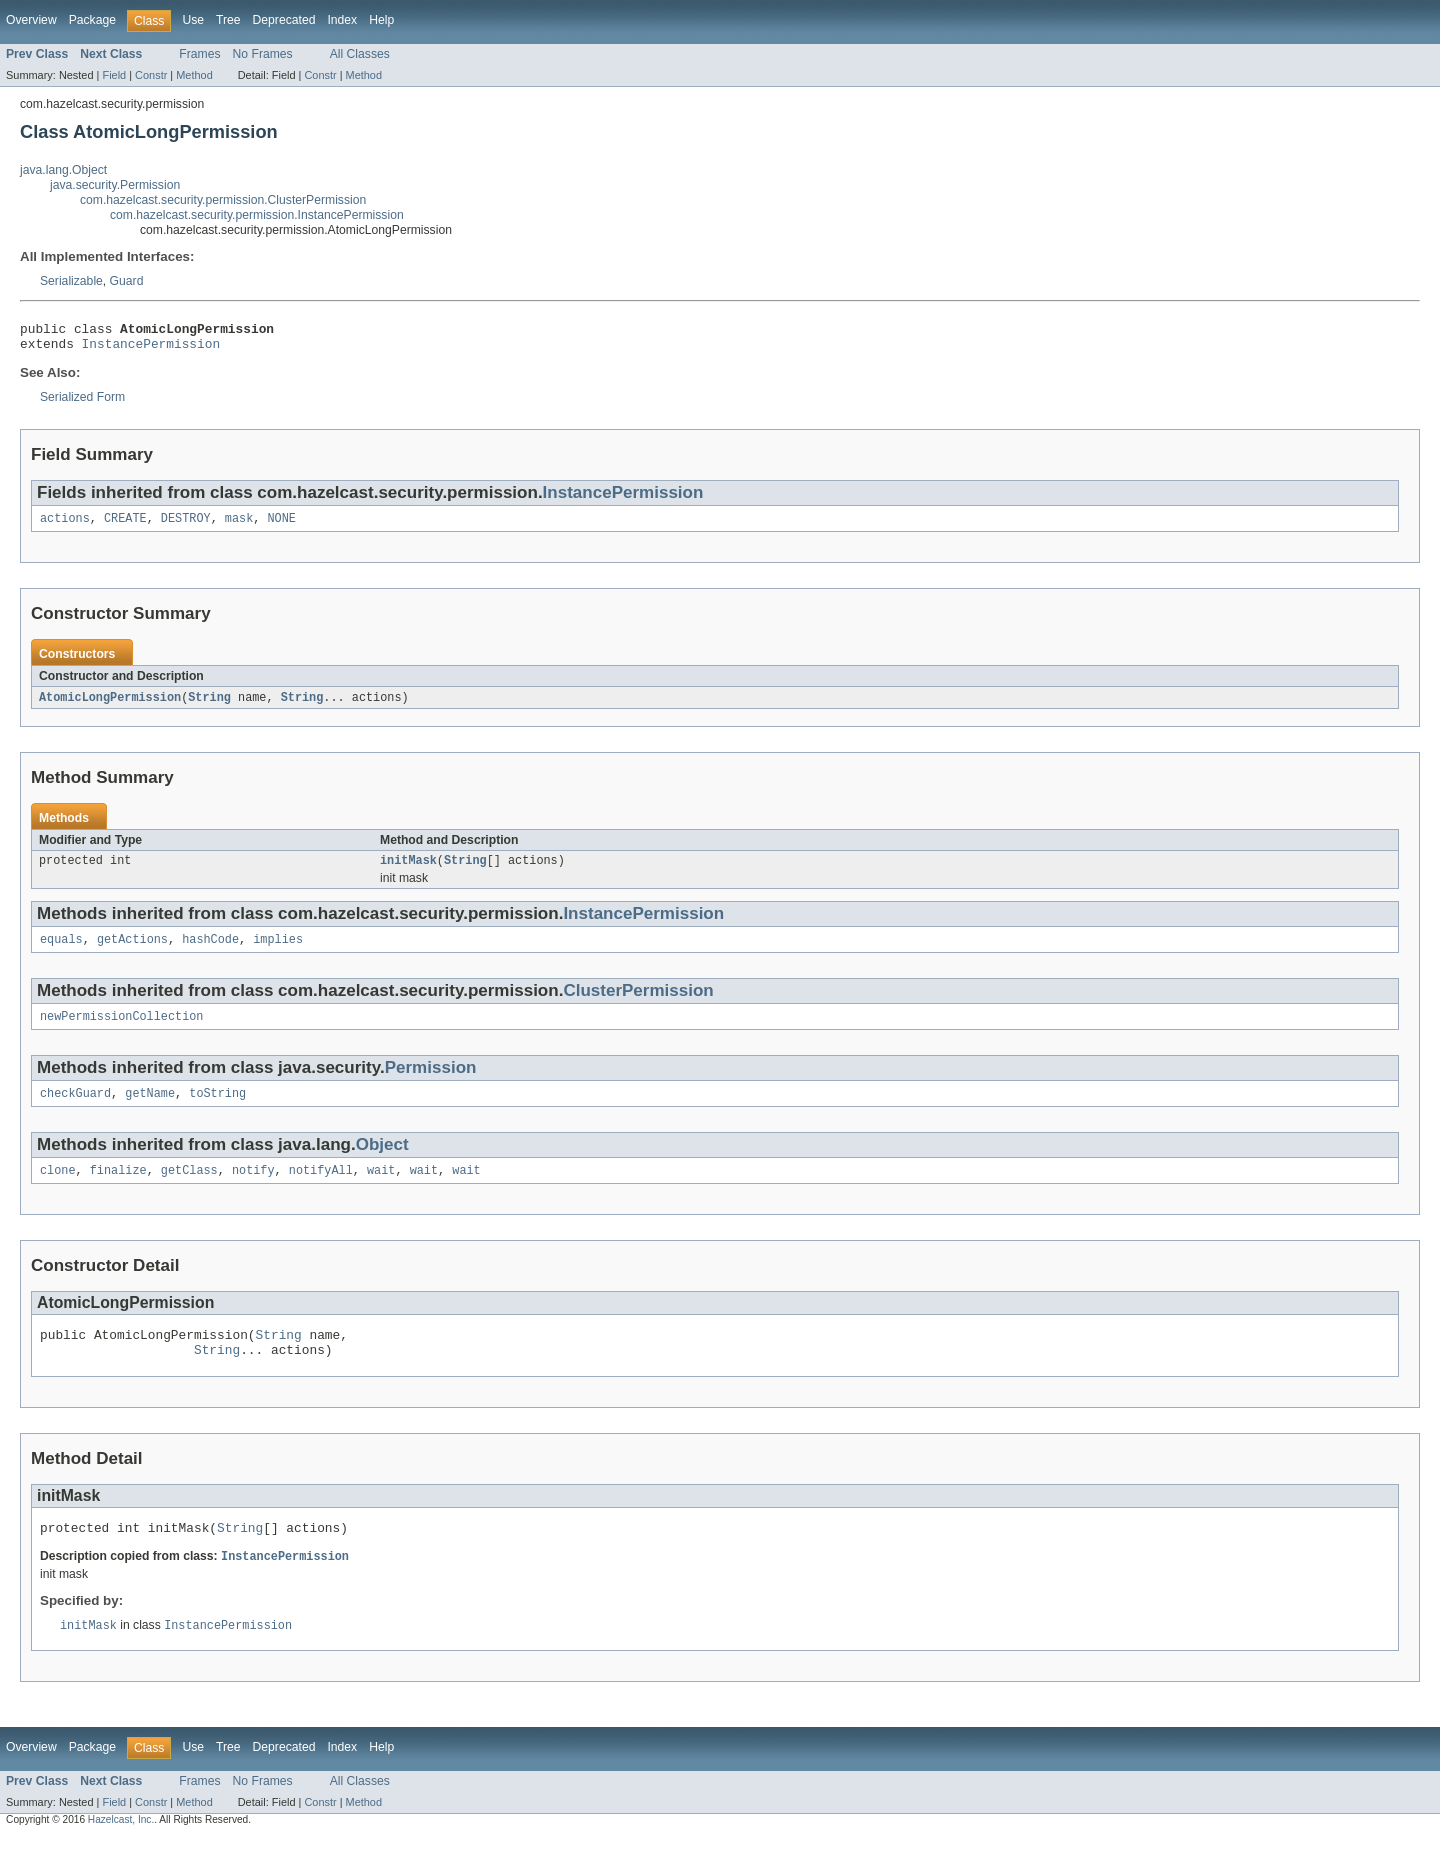 The image size is (1440, 1867). I want to click on notifyAll, so click(321, 1189).